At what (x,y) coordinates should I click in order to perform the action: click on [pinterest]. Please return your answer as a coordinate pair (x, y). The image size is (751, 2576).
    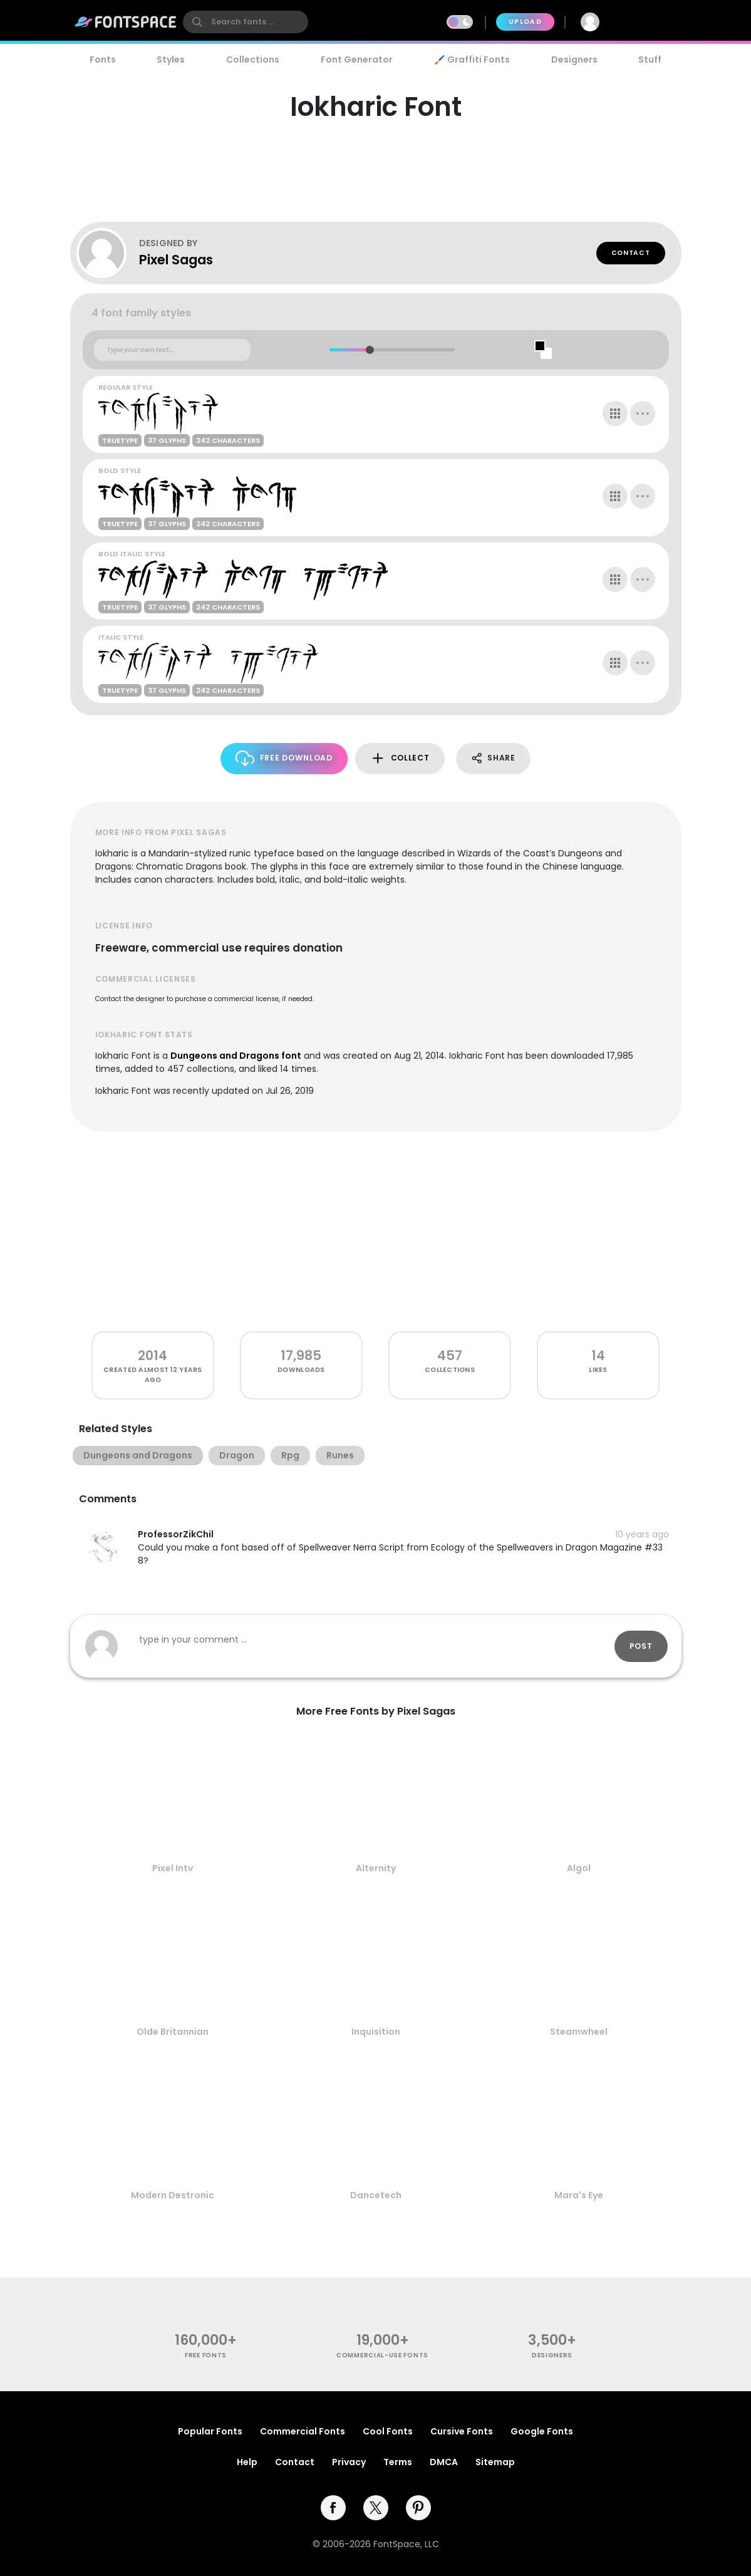
    Looking at the image, I should click on (418, 2507).